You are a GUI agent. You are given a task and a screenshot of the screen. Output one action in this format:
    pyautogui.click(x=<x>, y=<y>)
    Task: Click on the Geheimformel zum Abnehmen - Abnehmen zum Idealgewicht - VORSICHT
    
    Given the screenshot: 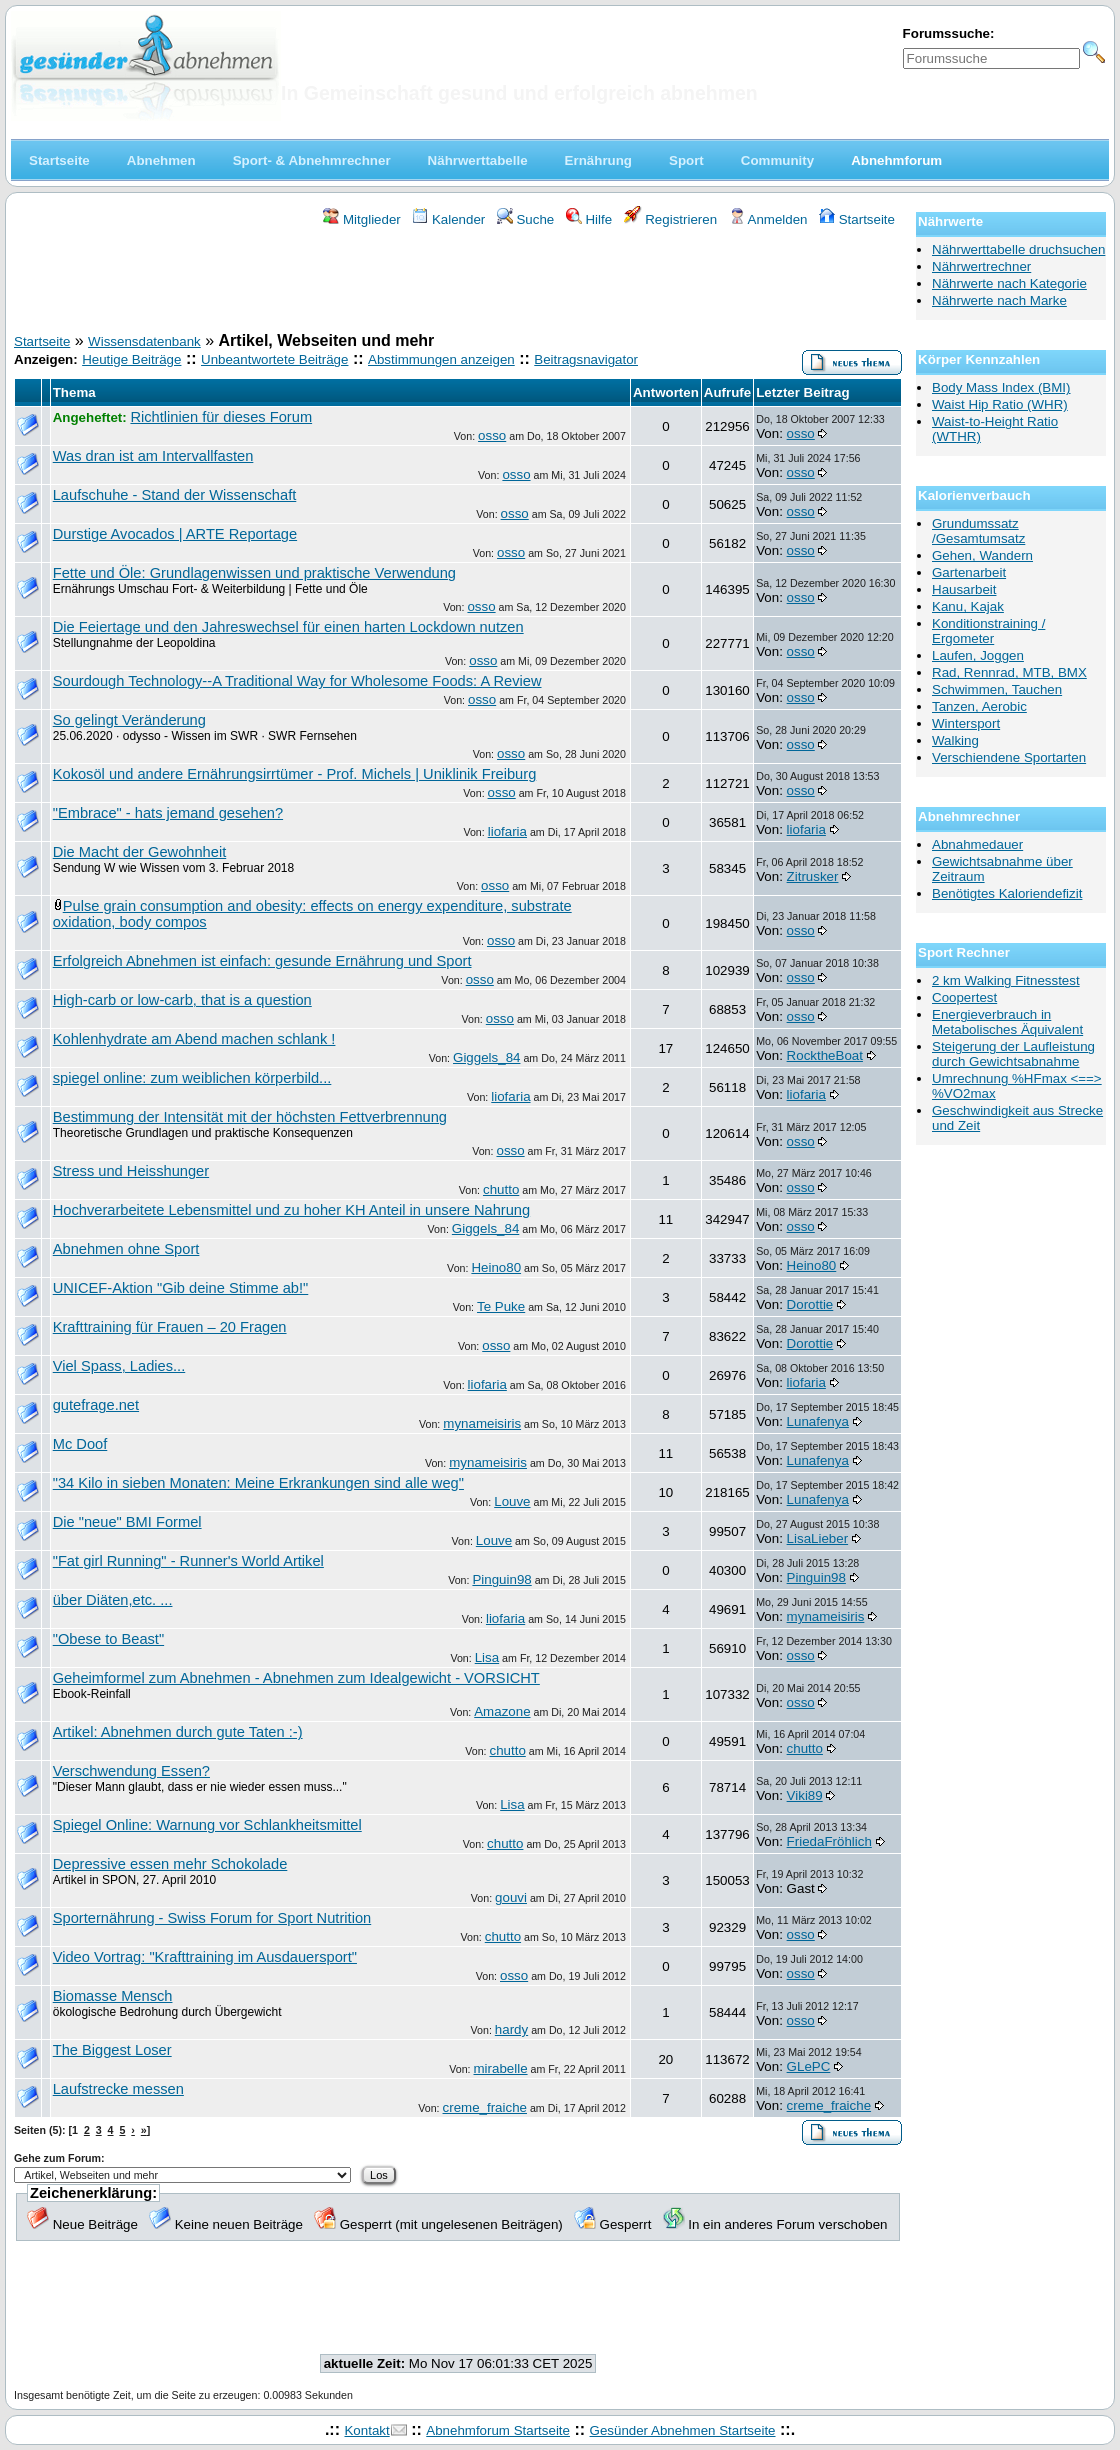 What is the action you would take?
    pyautogui.click(x=296, y=1678)
    